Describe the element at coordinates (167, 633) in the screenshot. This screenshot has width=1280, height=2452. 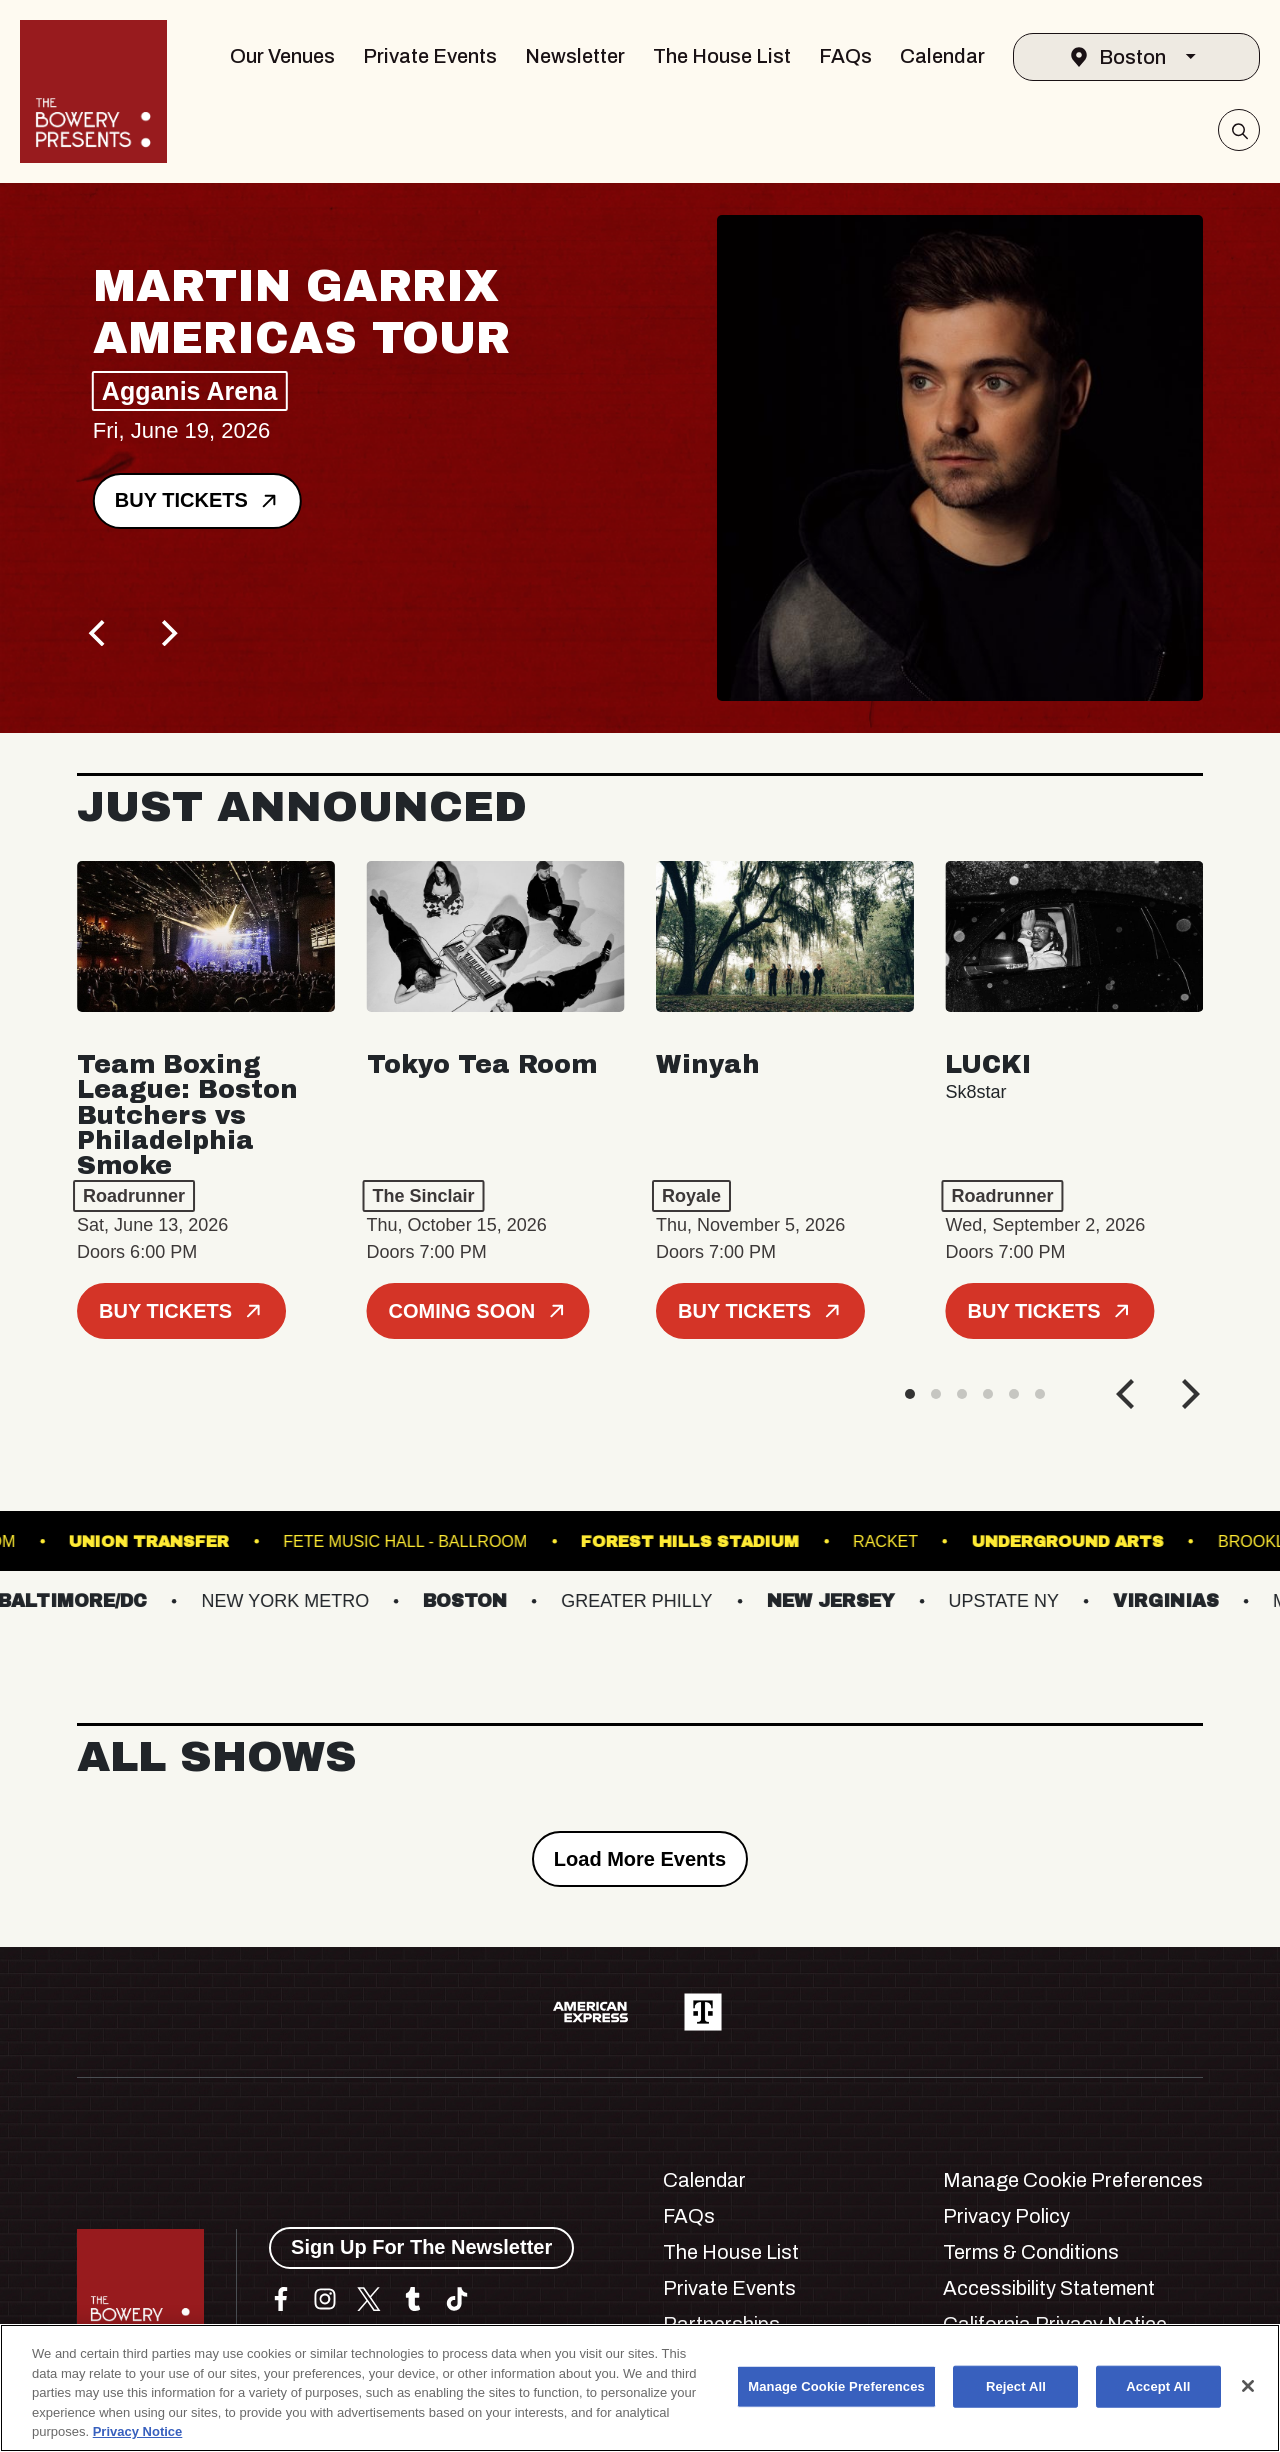
I see `[Next]` at that location.